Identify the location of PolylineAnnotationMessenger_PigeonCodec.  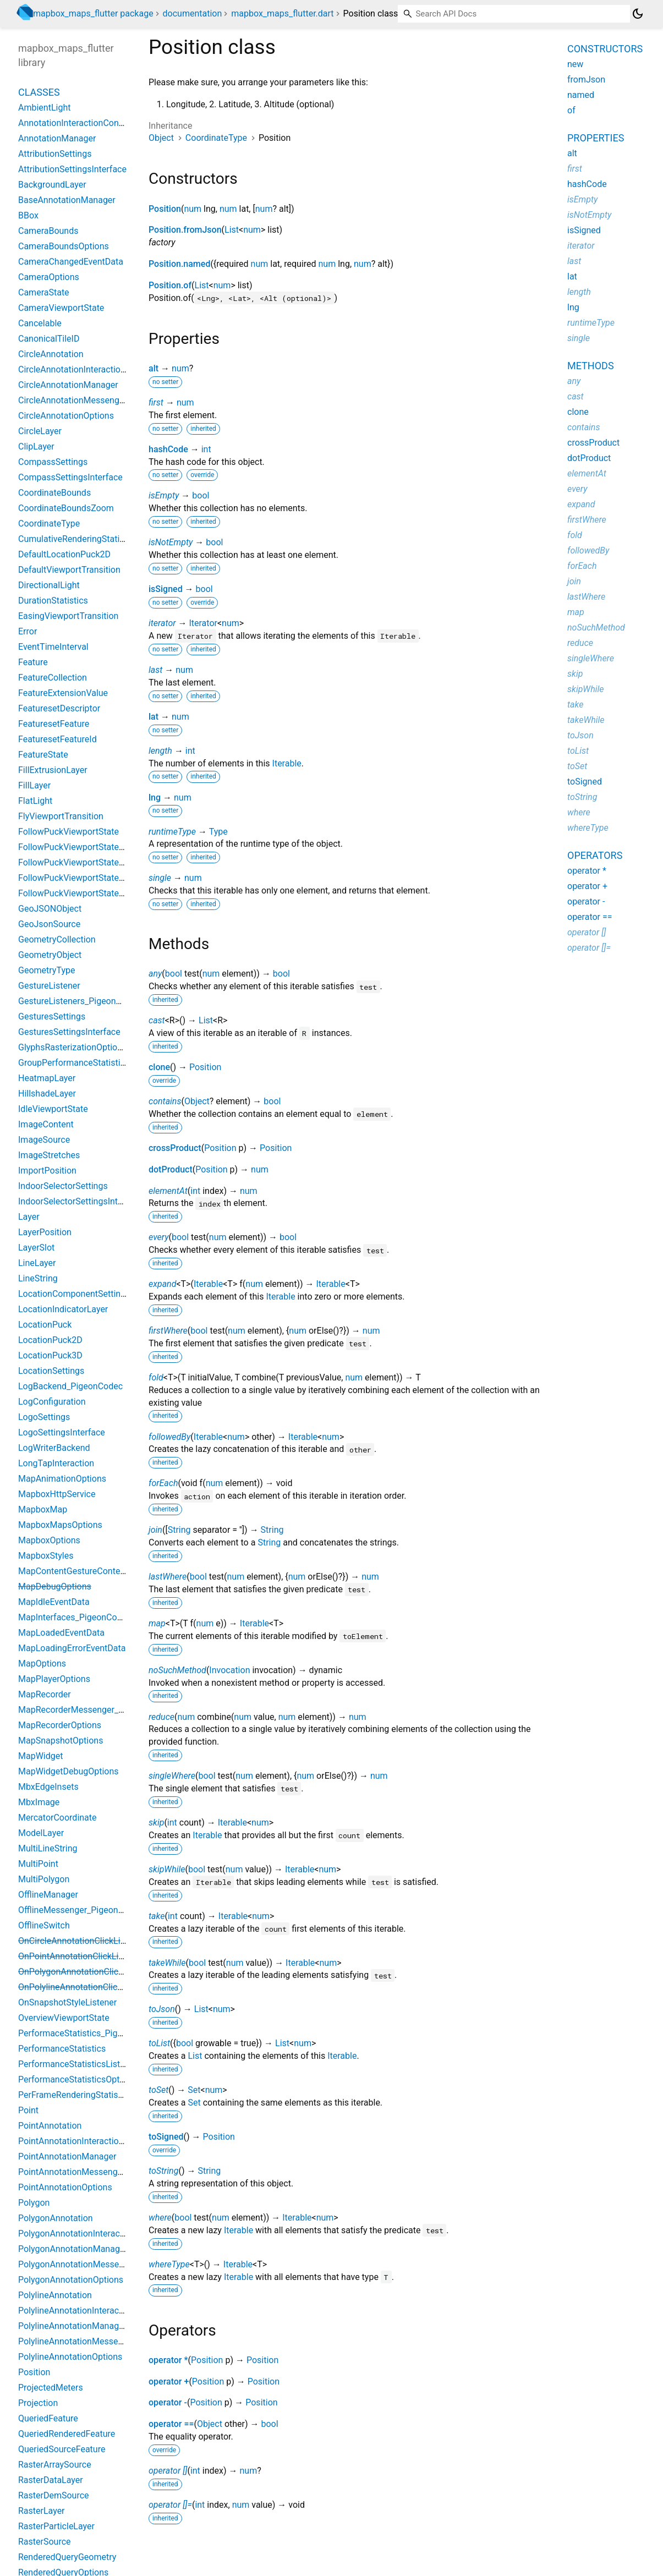
(104, 2341).